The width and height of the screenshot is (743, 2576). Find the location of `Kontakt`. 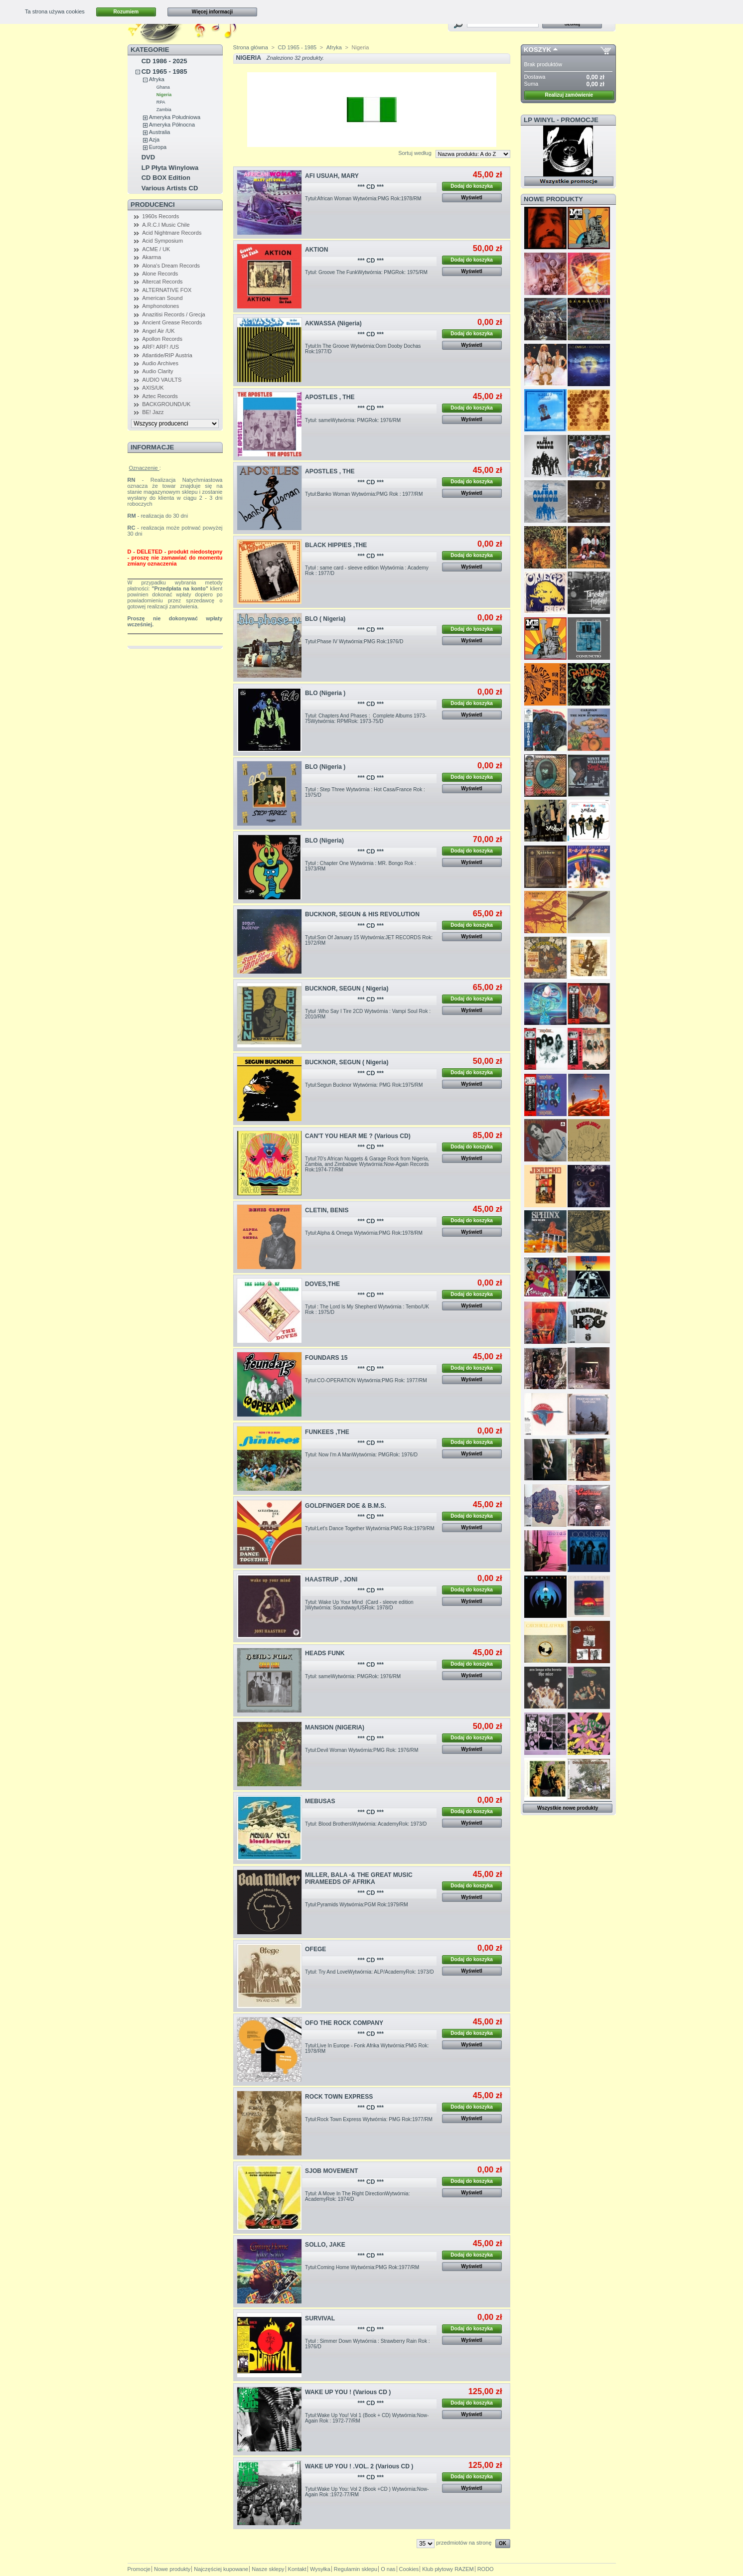

Kontakt is located at coordinates (297, 2569).